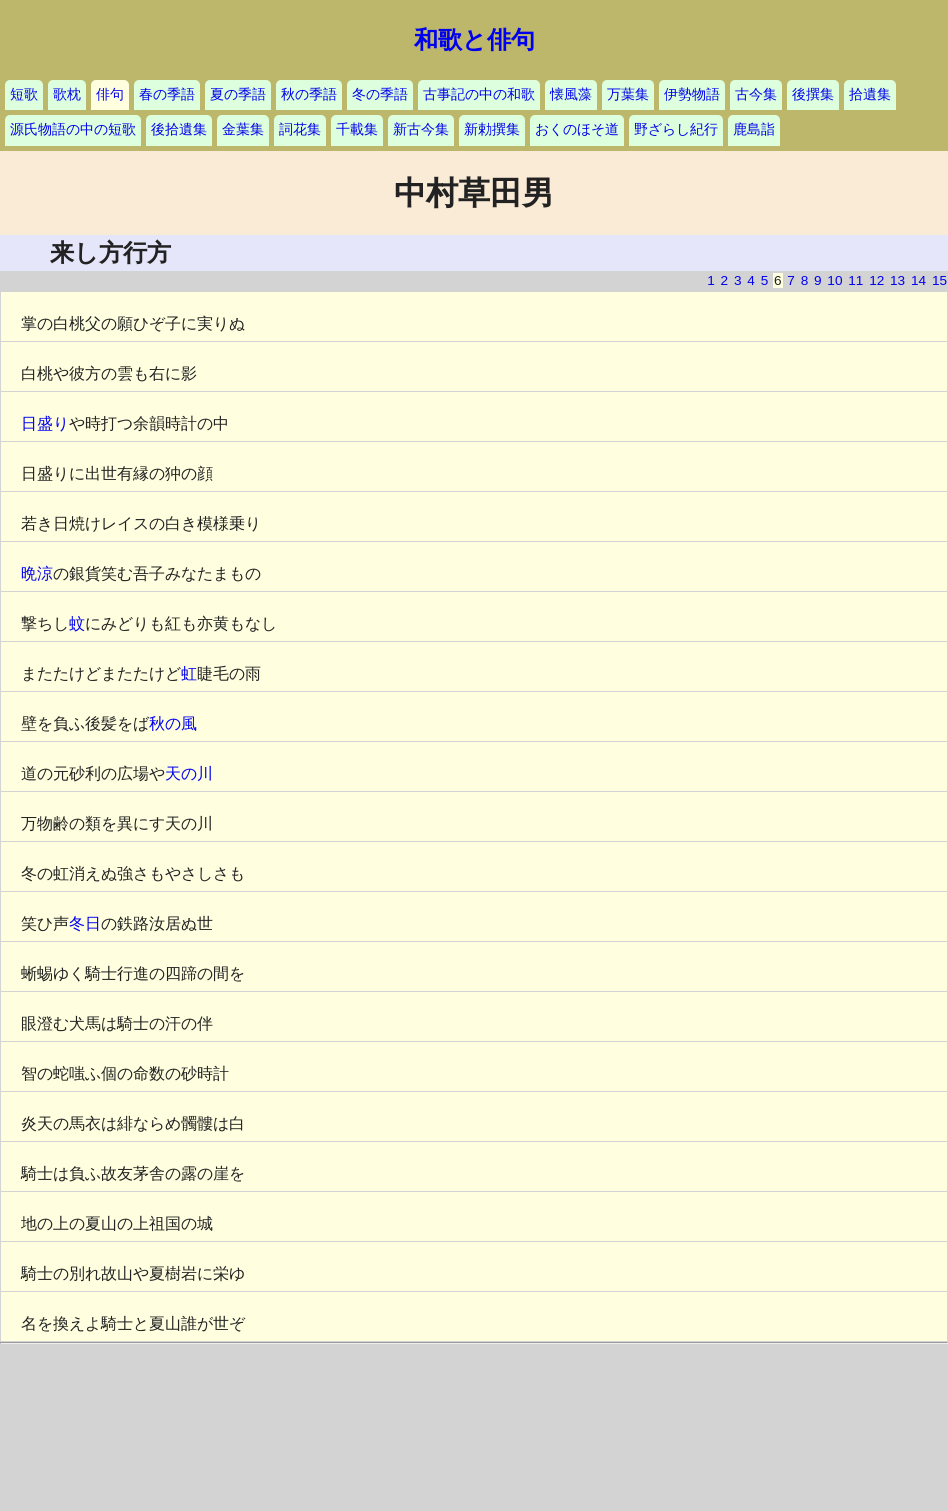 Image resolution: width=948 pixels, height=1511 pixels. Describe the element at coordinates (309, 94) in the screenshot. I see `秋の季語` at that location.